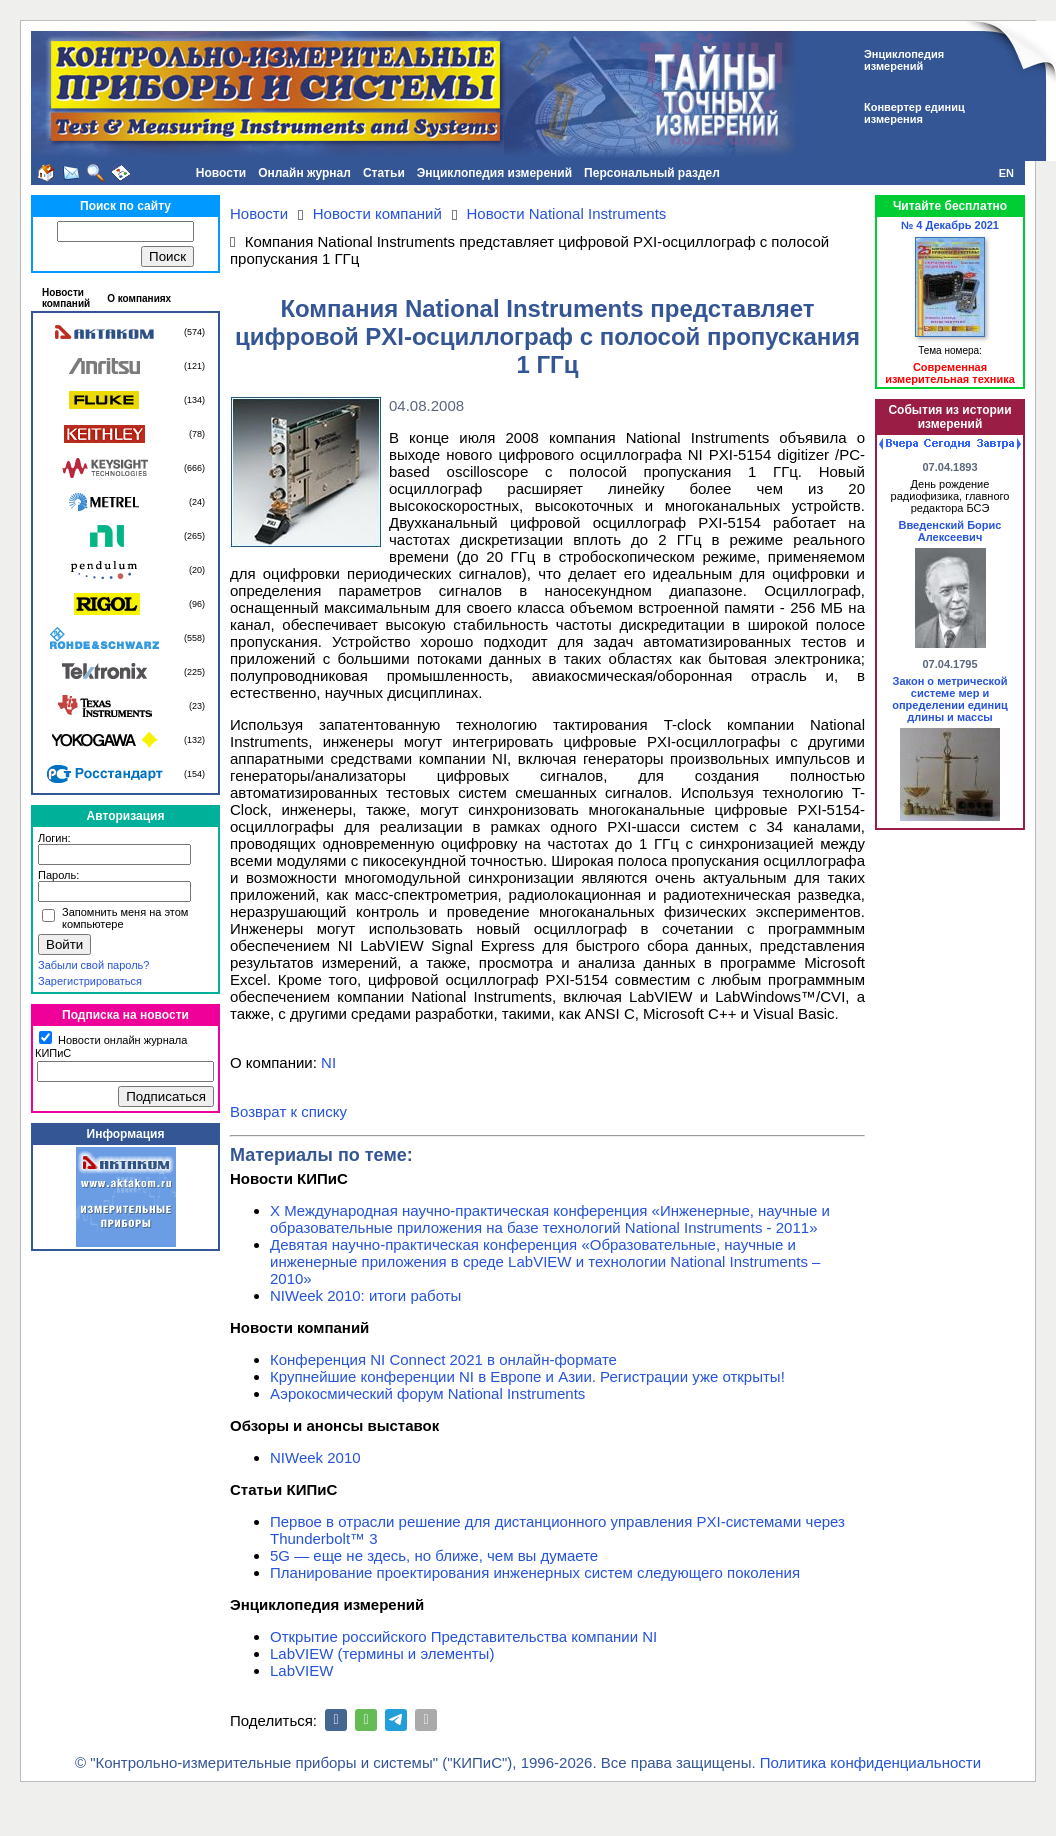 This screenshot has height=1836, width=1056. Describe the element at coordinates (950, 531) in the screenshot. I see `Введенский Борис Алексеевич` at that location.